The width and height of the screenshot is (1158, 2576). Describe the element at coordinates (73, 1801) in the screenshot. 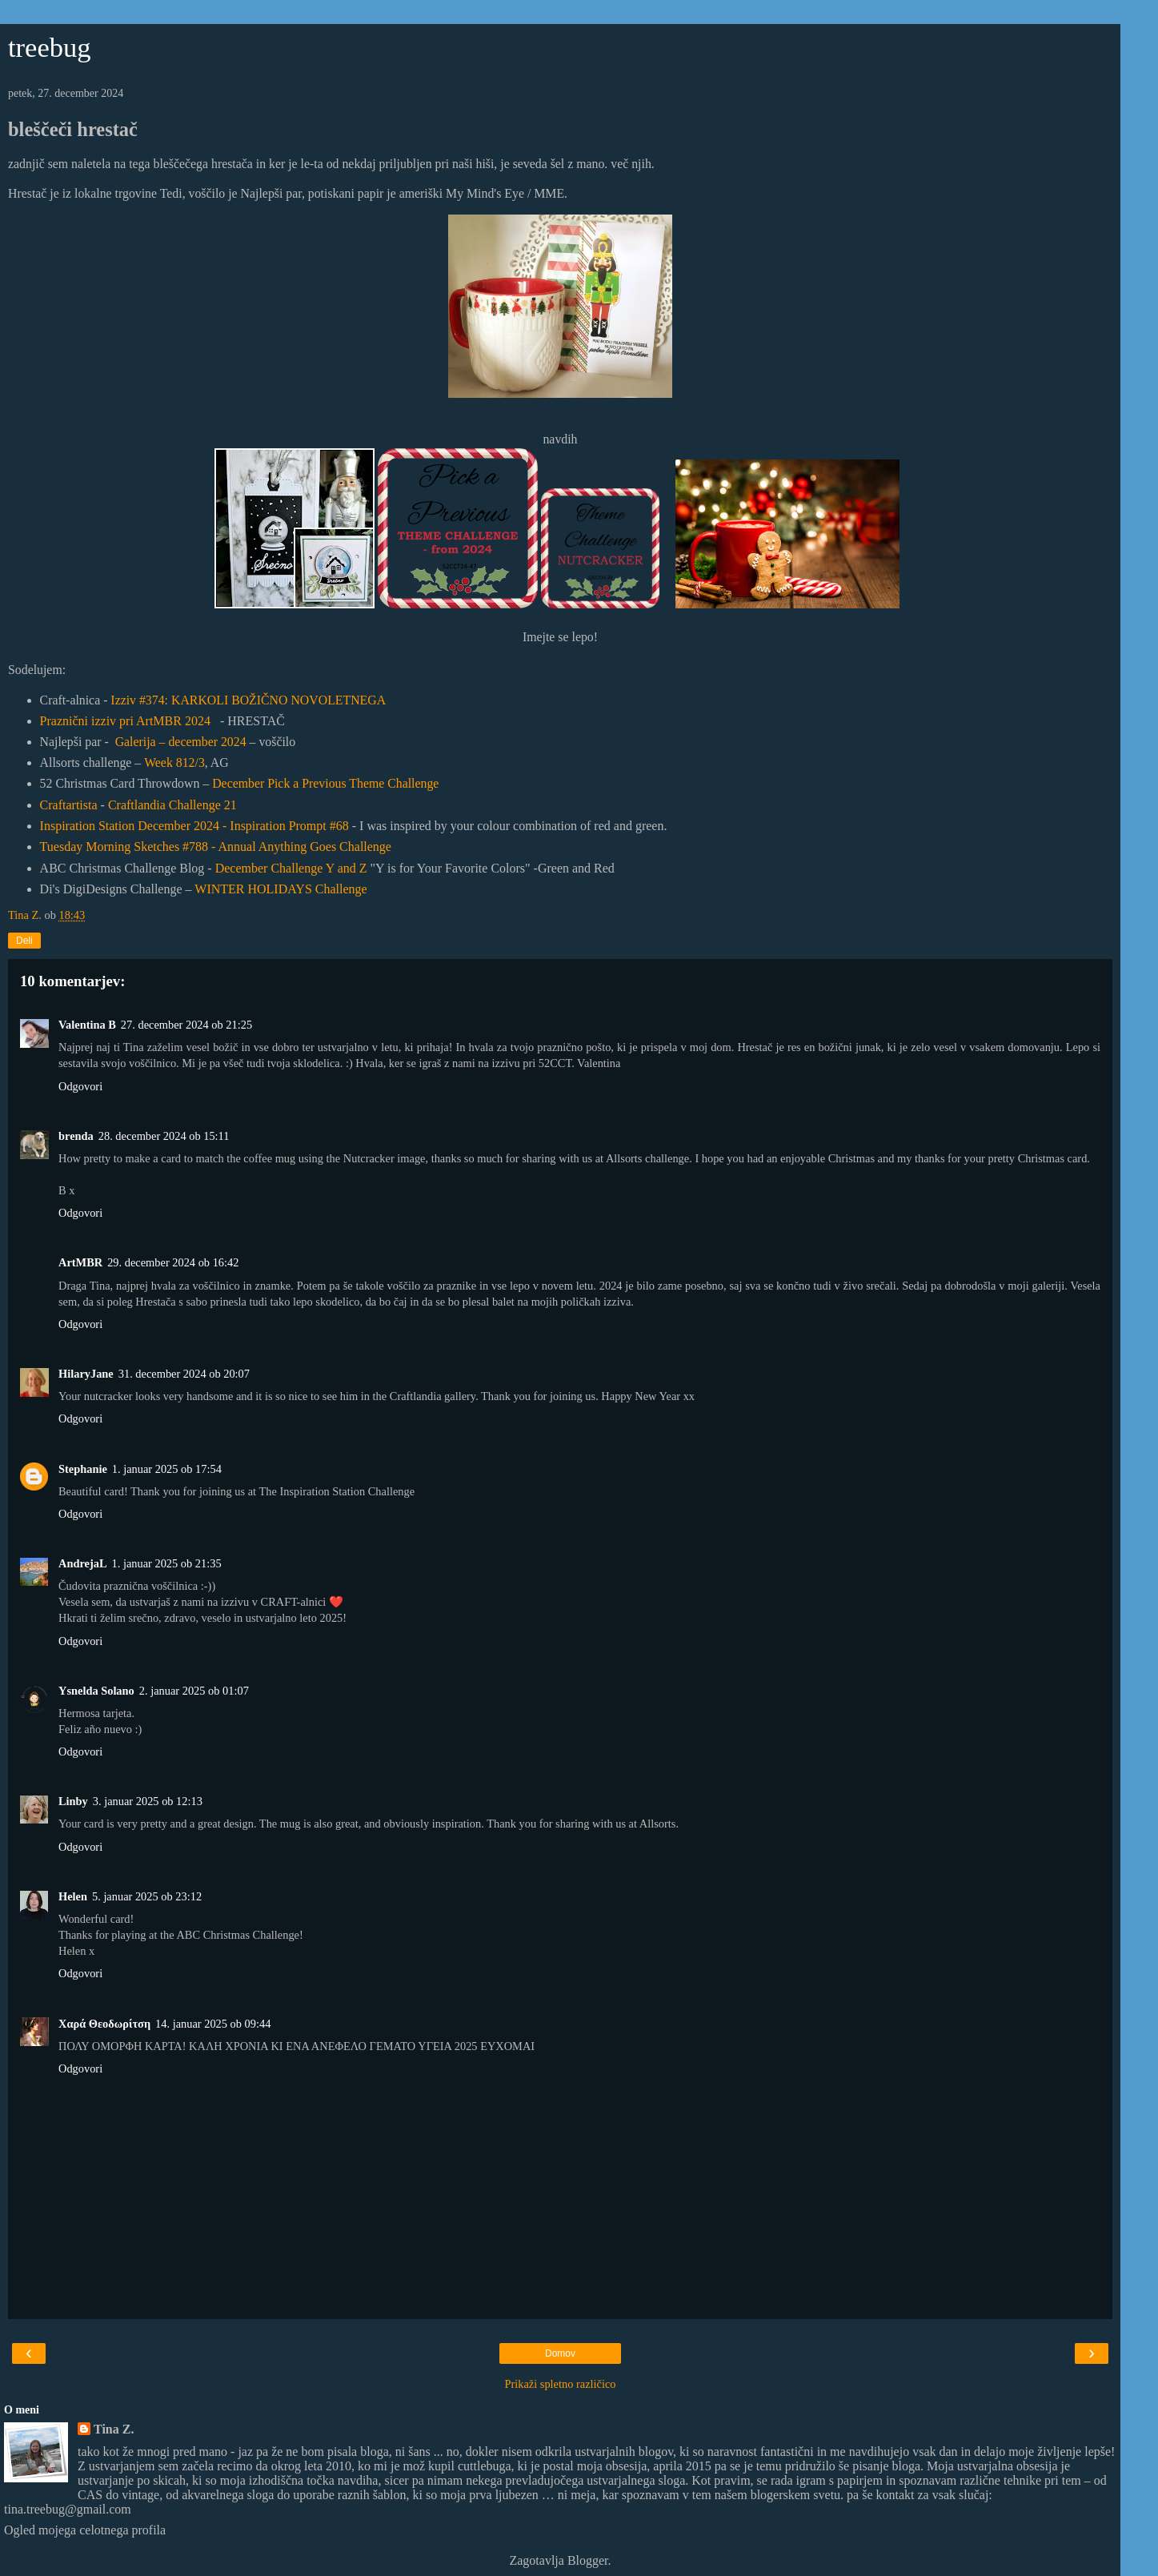

I see `Linby` at that location.